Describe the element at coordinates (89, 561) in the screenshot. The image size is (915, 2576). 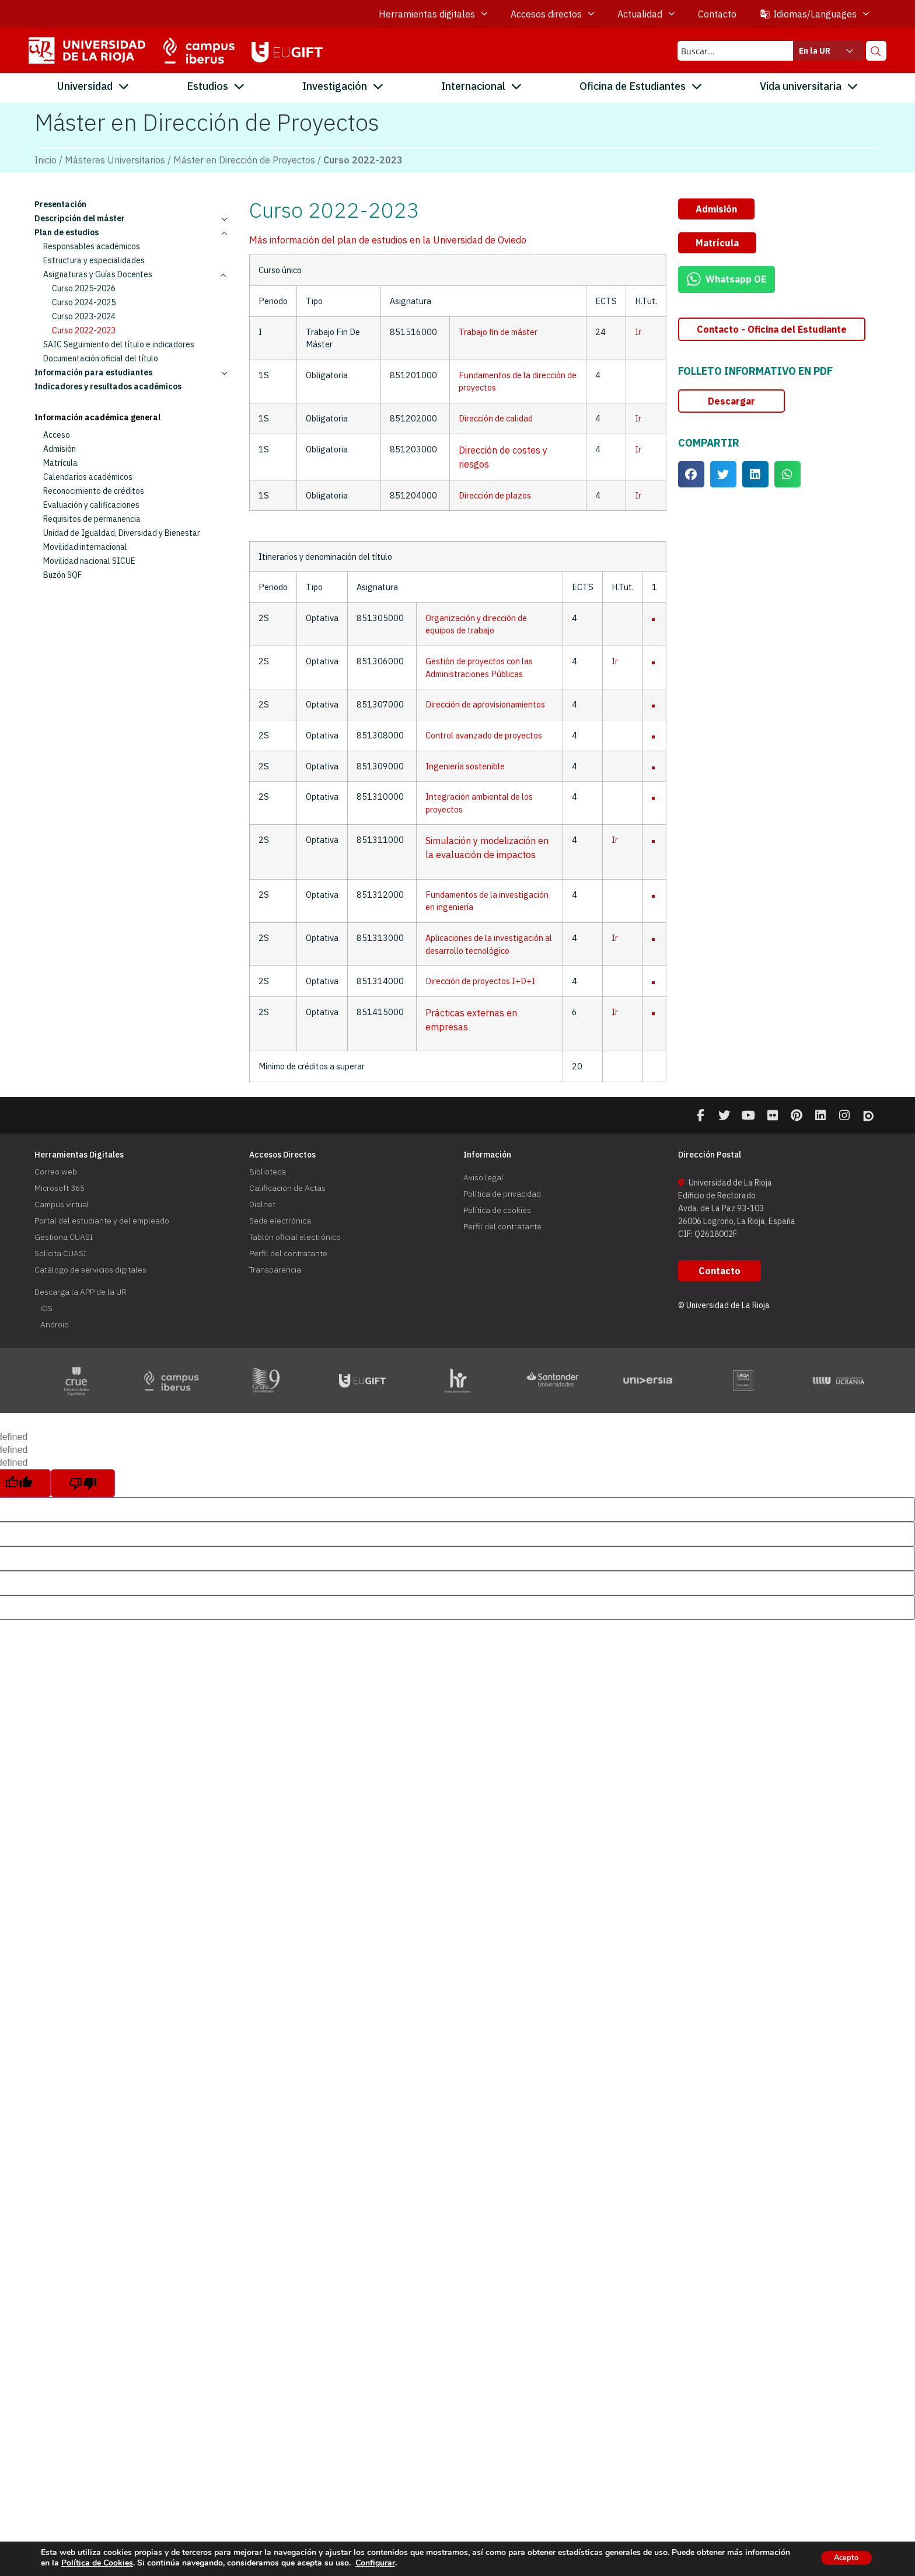
I see `Movilidad nacional SICUE` at that location.